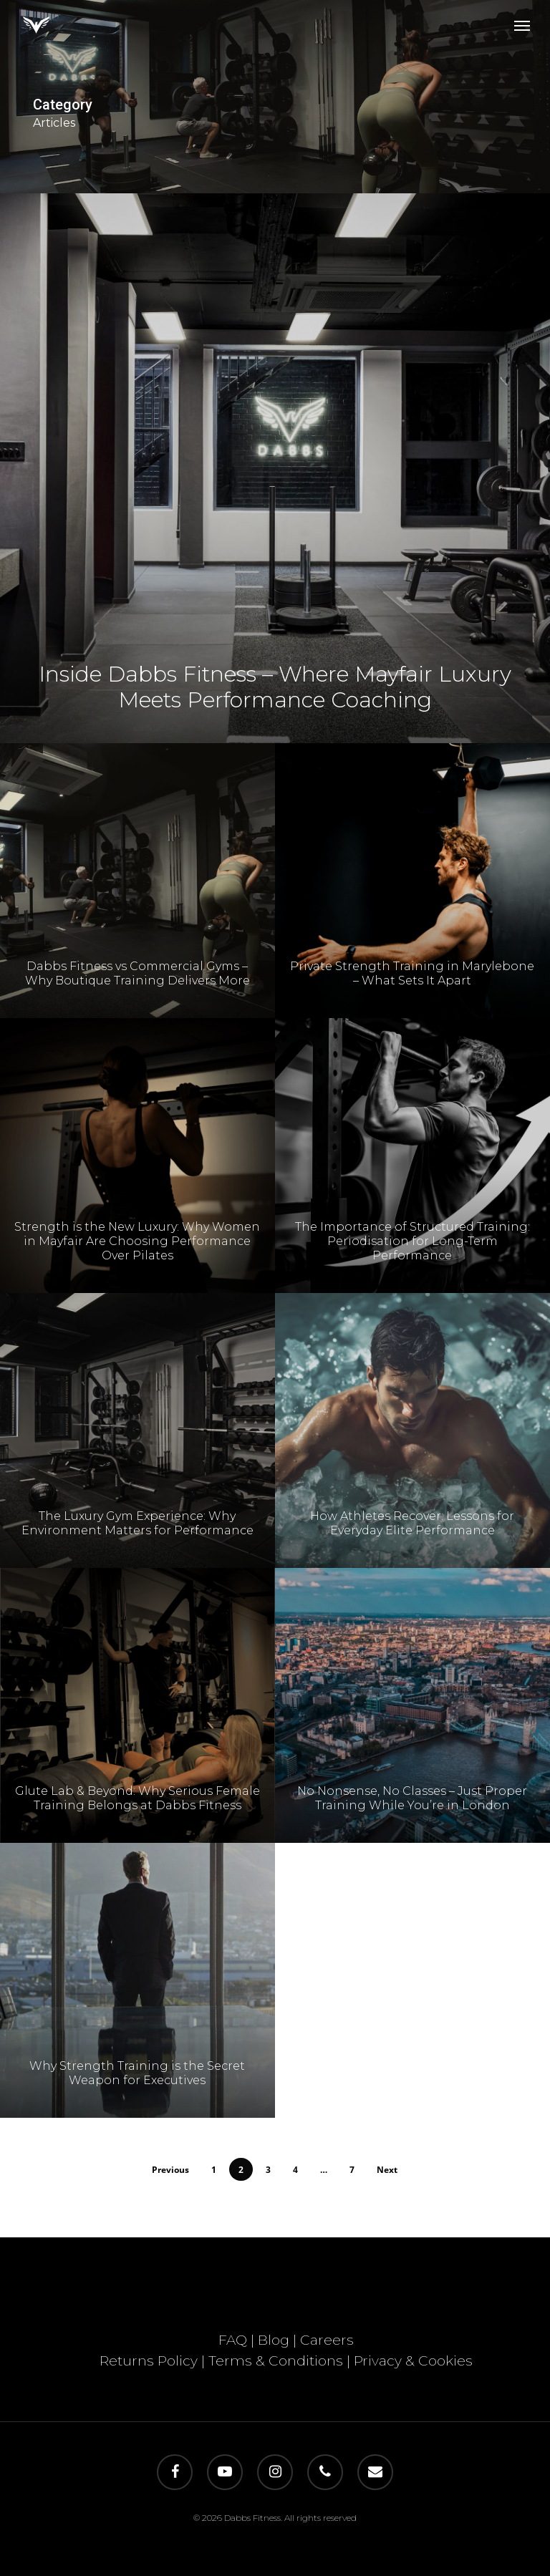 The image size is (550, 2576). Describe the element at coordinates (137, 993) in the screenshot. I see `Dabbs Fitness vs Commercial Gyms – Why Boutique Training Delivers More` at that location.